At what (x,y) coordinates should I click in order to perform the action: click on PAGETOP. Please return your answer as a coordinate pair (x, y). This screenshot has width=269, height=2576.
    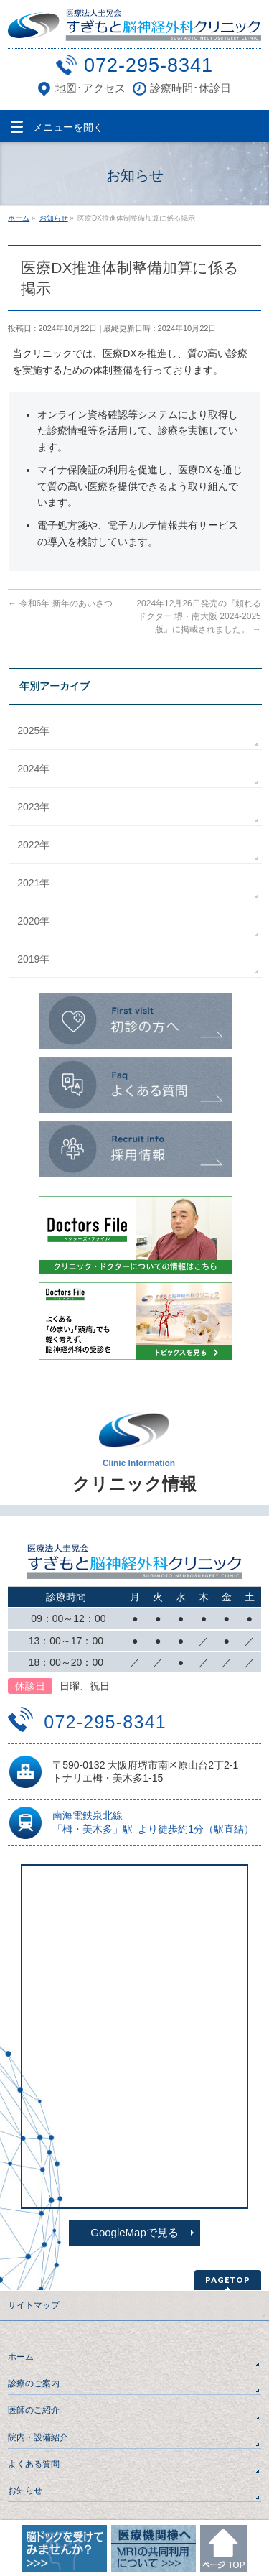
    Looking at the image, I should click on (227, 2279).